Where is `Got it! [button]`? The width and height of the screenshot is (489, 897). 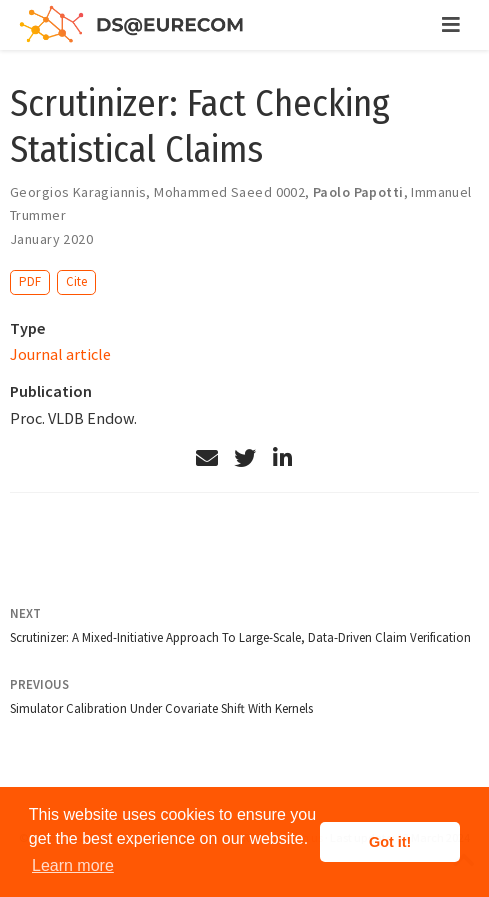 Got it! [button] is located at coordinates (390, 842).